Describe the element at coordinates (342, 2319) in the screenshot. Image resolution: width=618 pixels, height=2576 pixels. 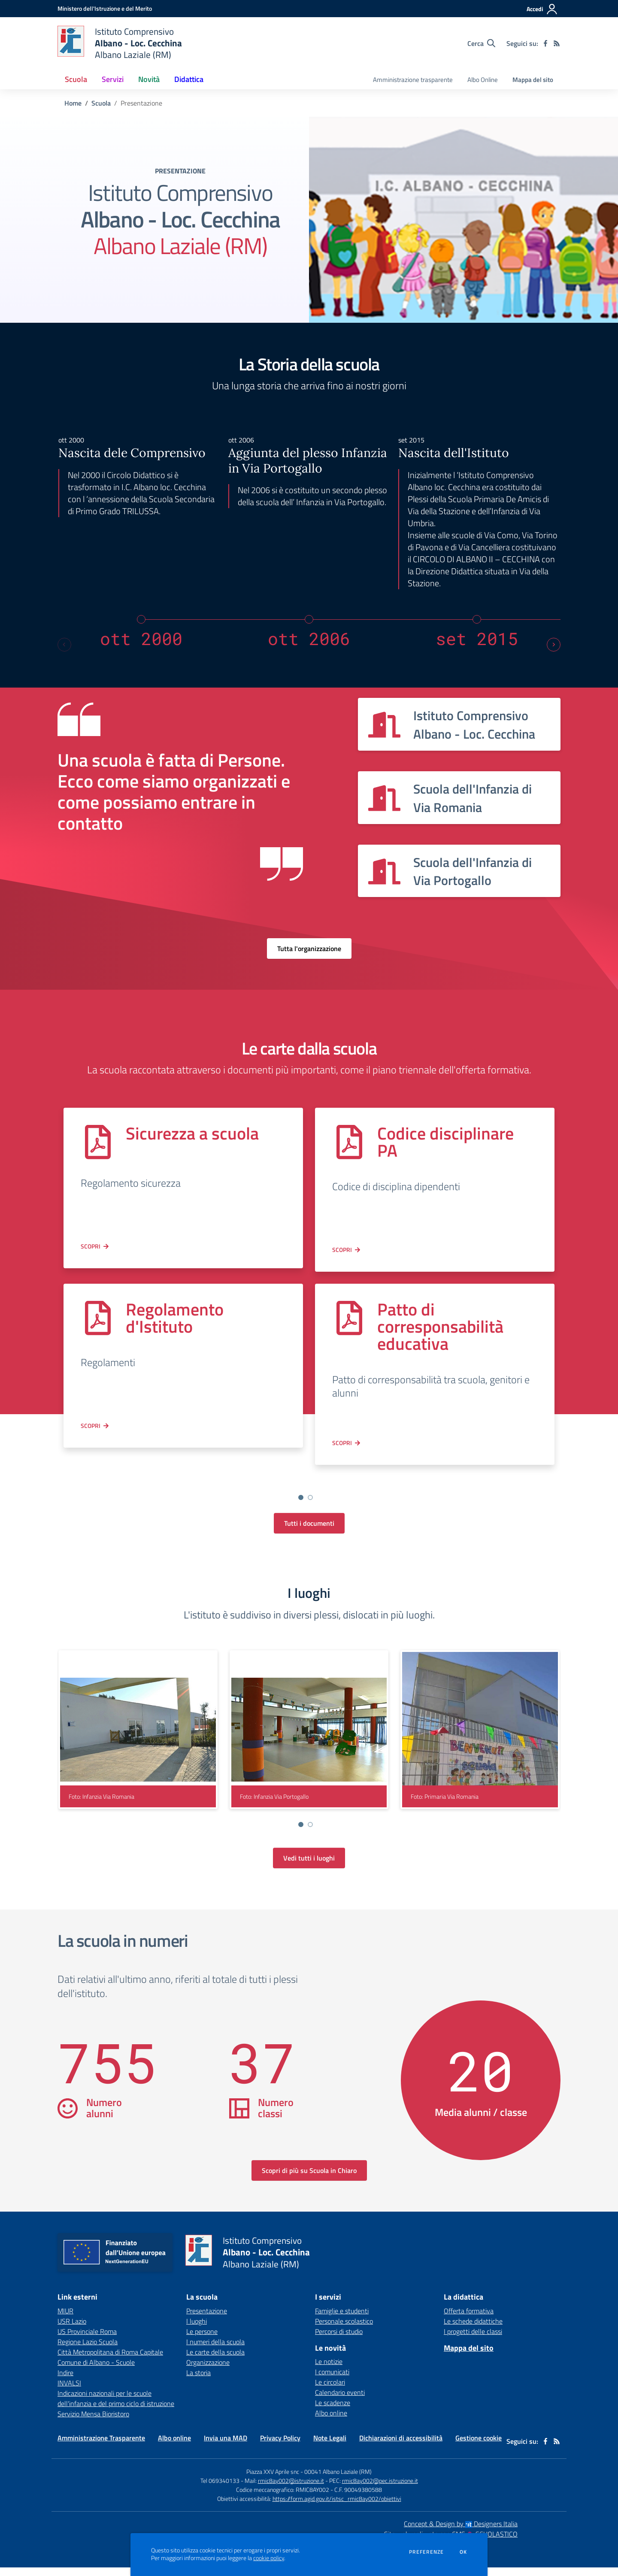
I see `Famiglie e studenti` at that location.